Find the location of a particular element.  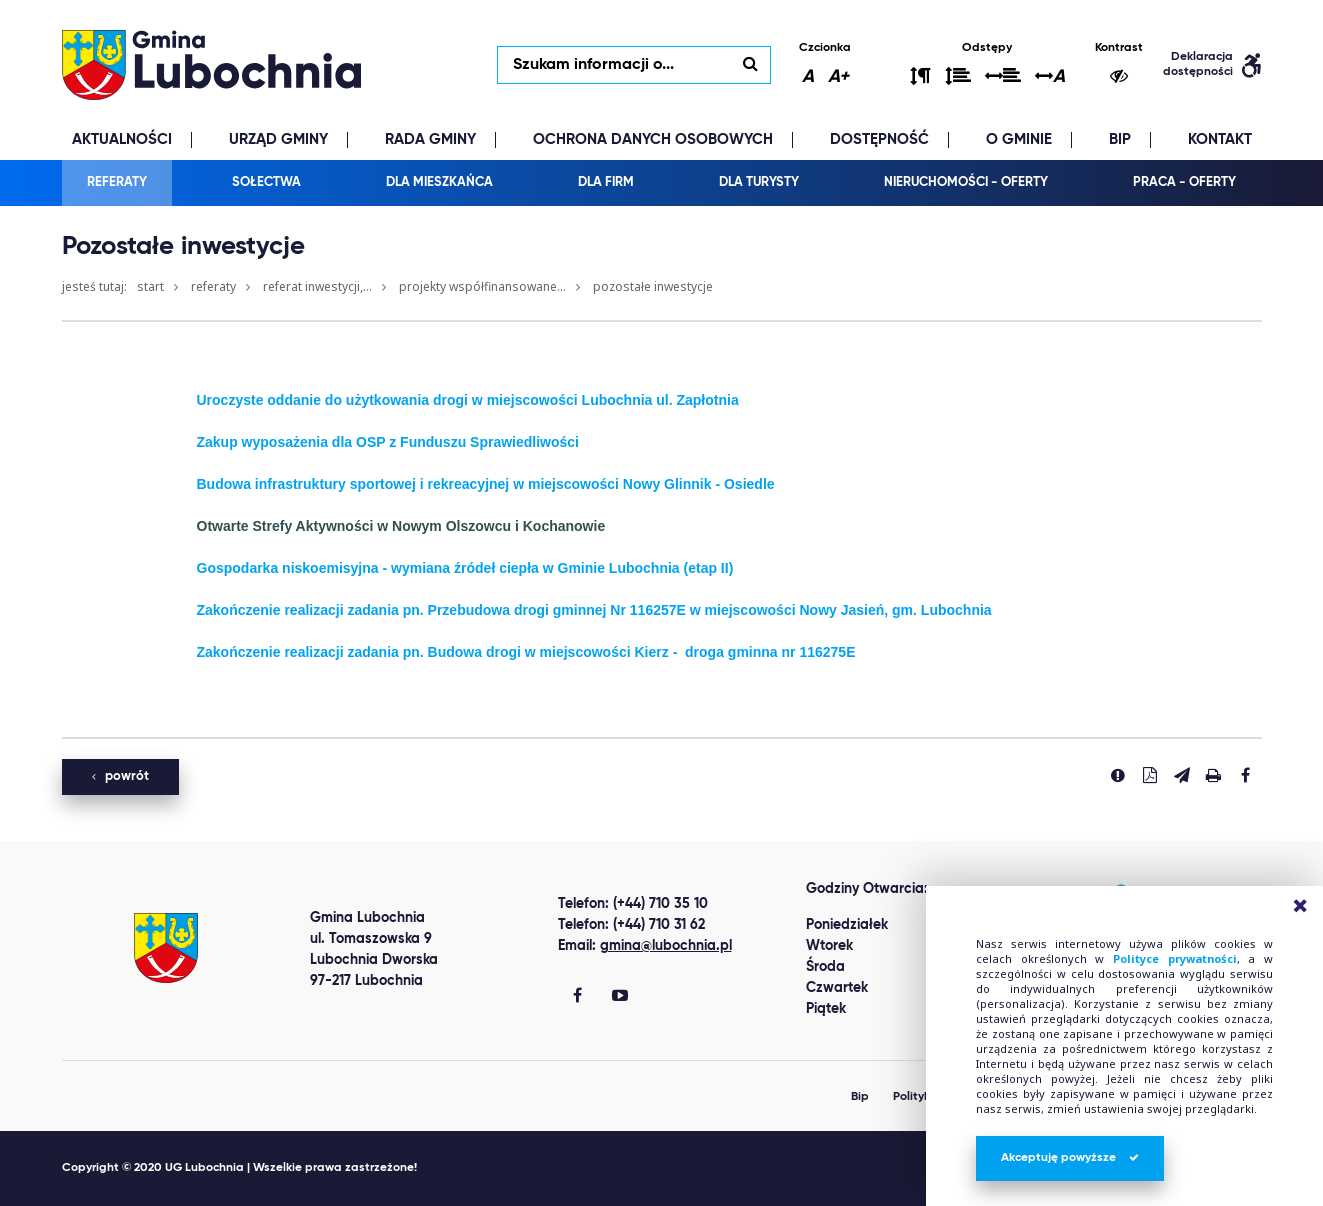

[Wyślij link] is located at coordinates (1182, 775).